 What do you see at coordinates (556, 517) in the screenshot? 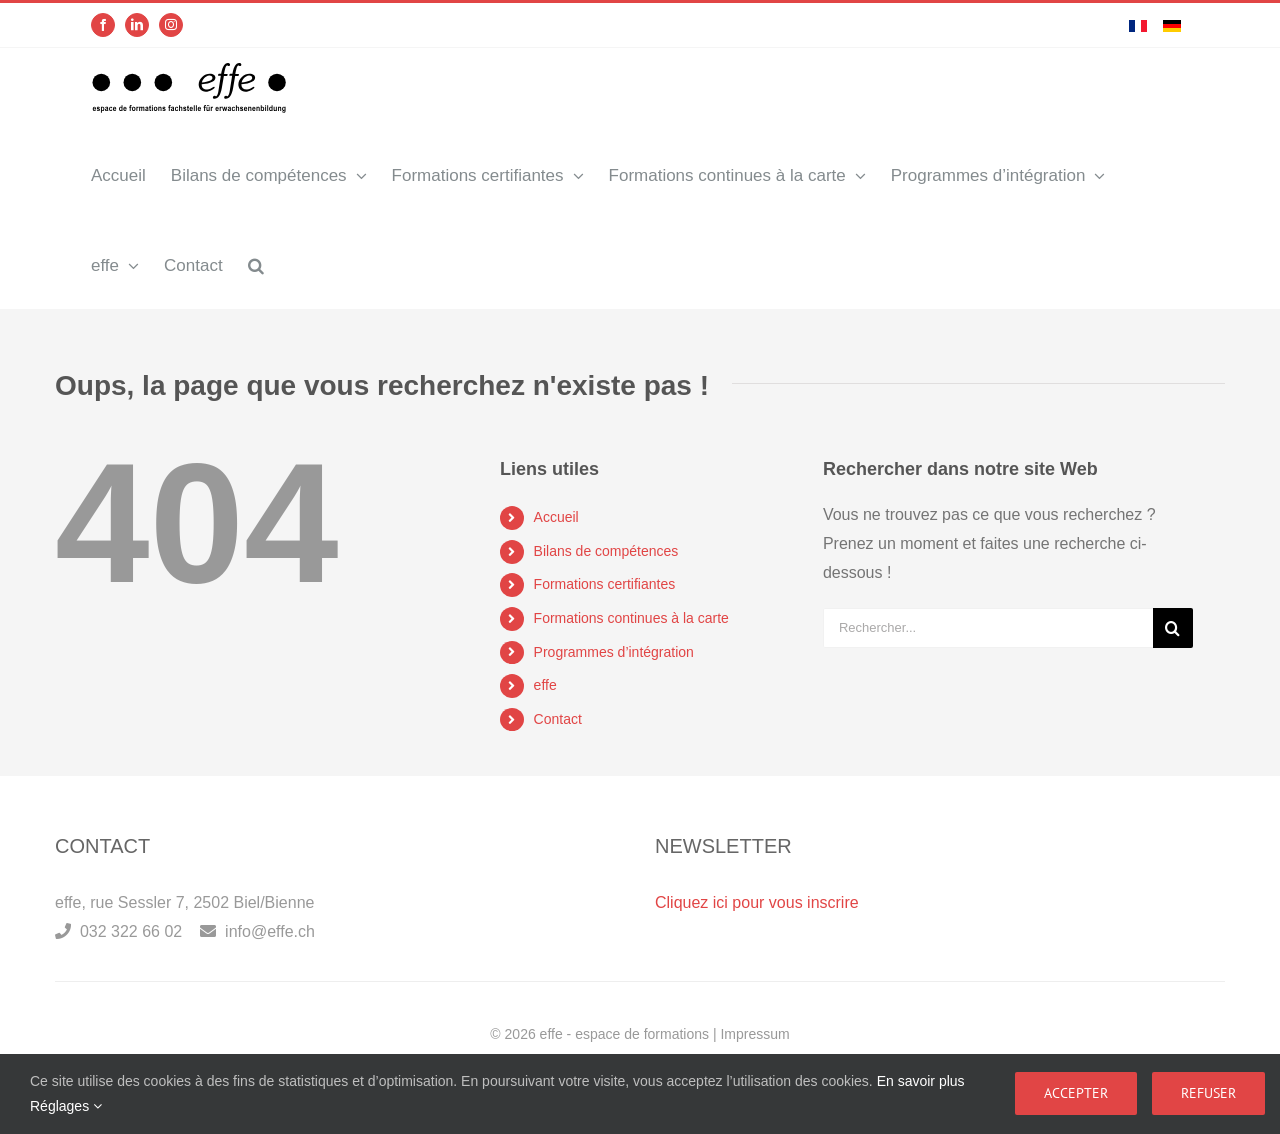
I see `Accueil` at bounding box center [556, 517].